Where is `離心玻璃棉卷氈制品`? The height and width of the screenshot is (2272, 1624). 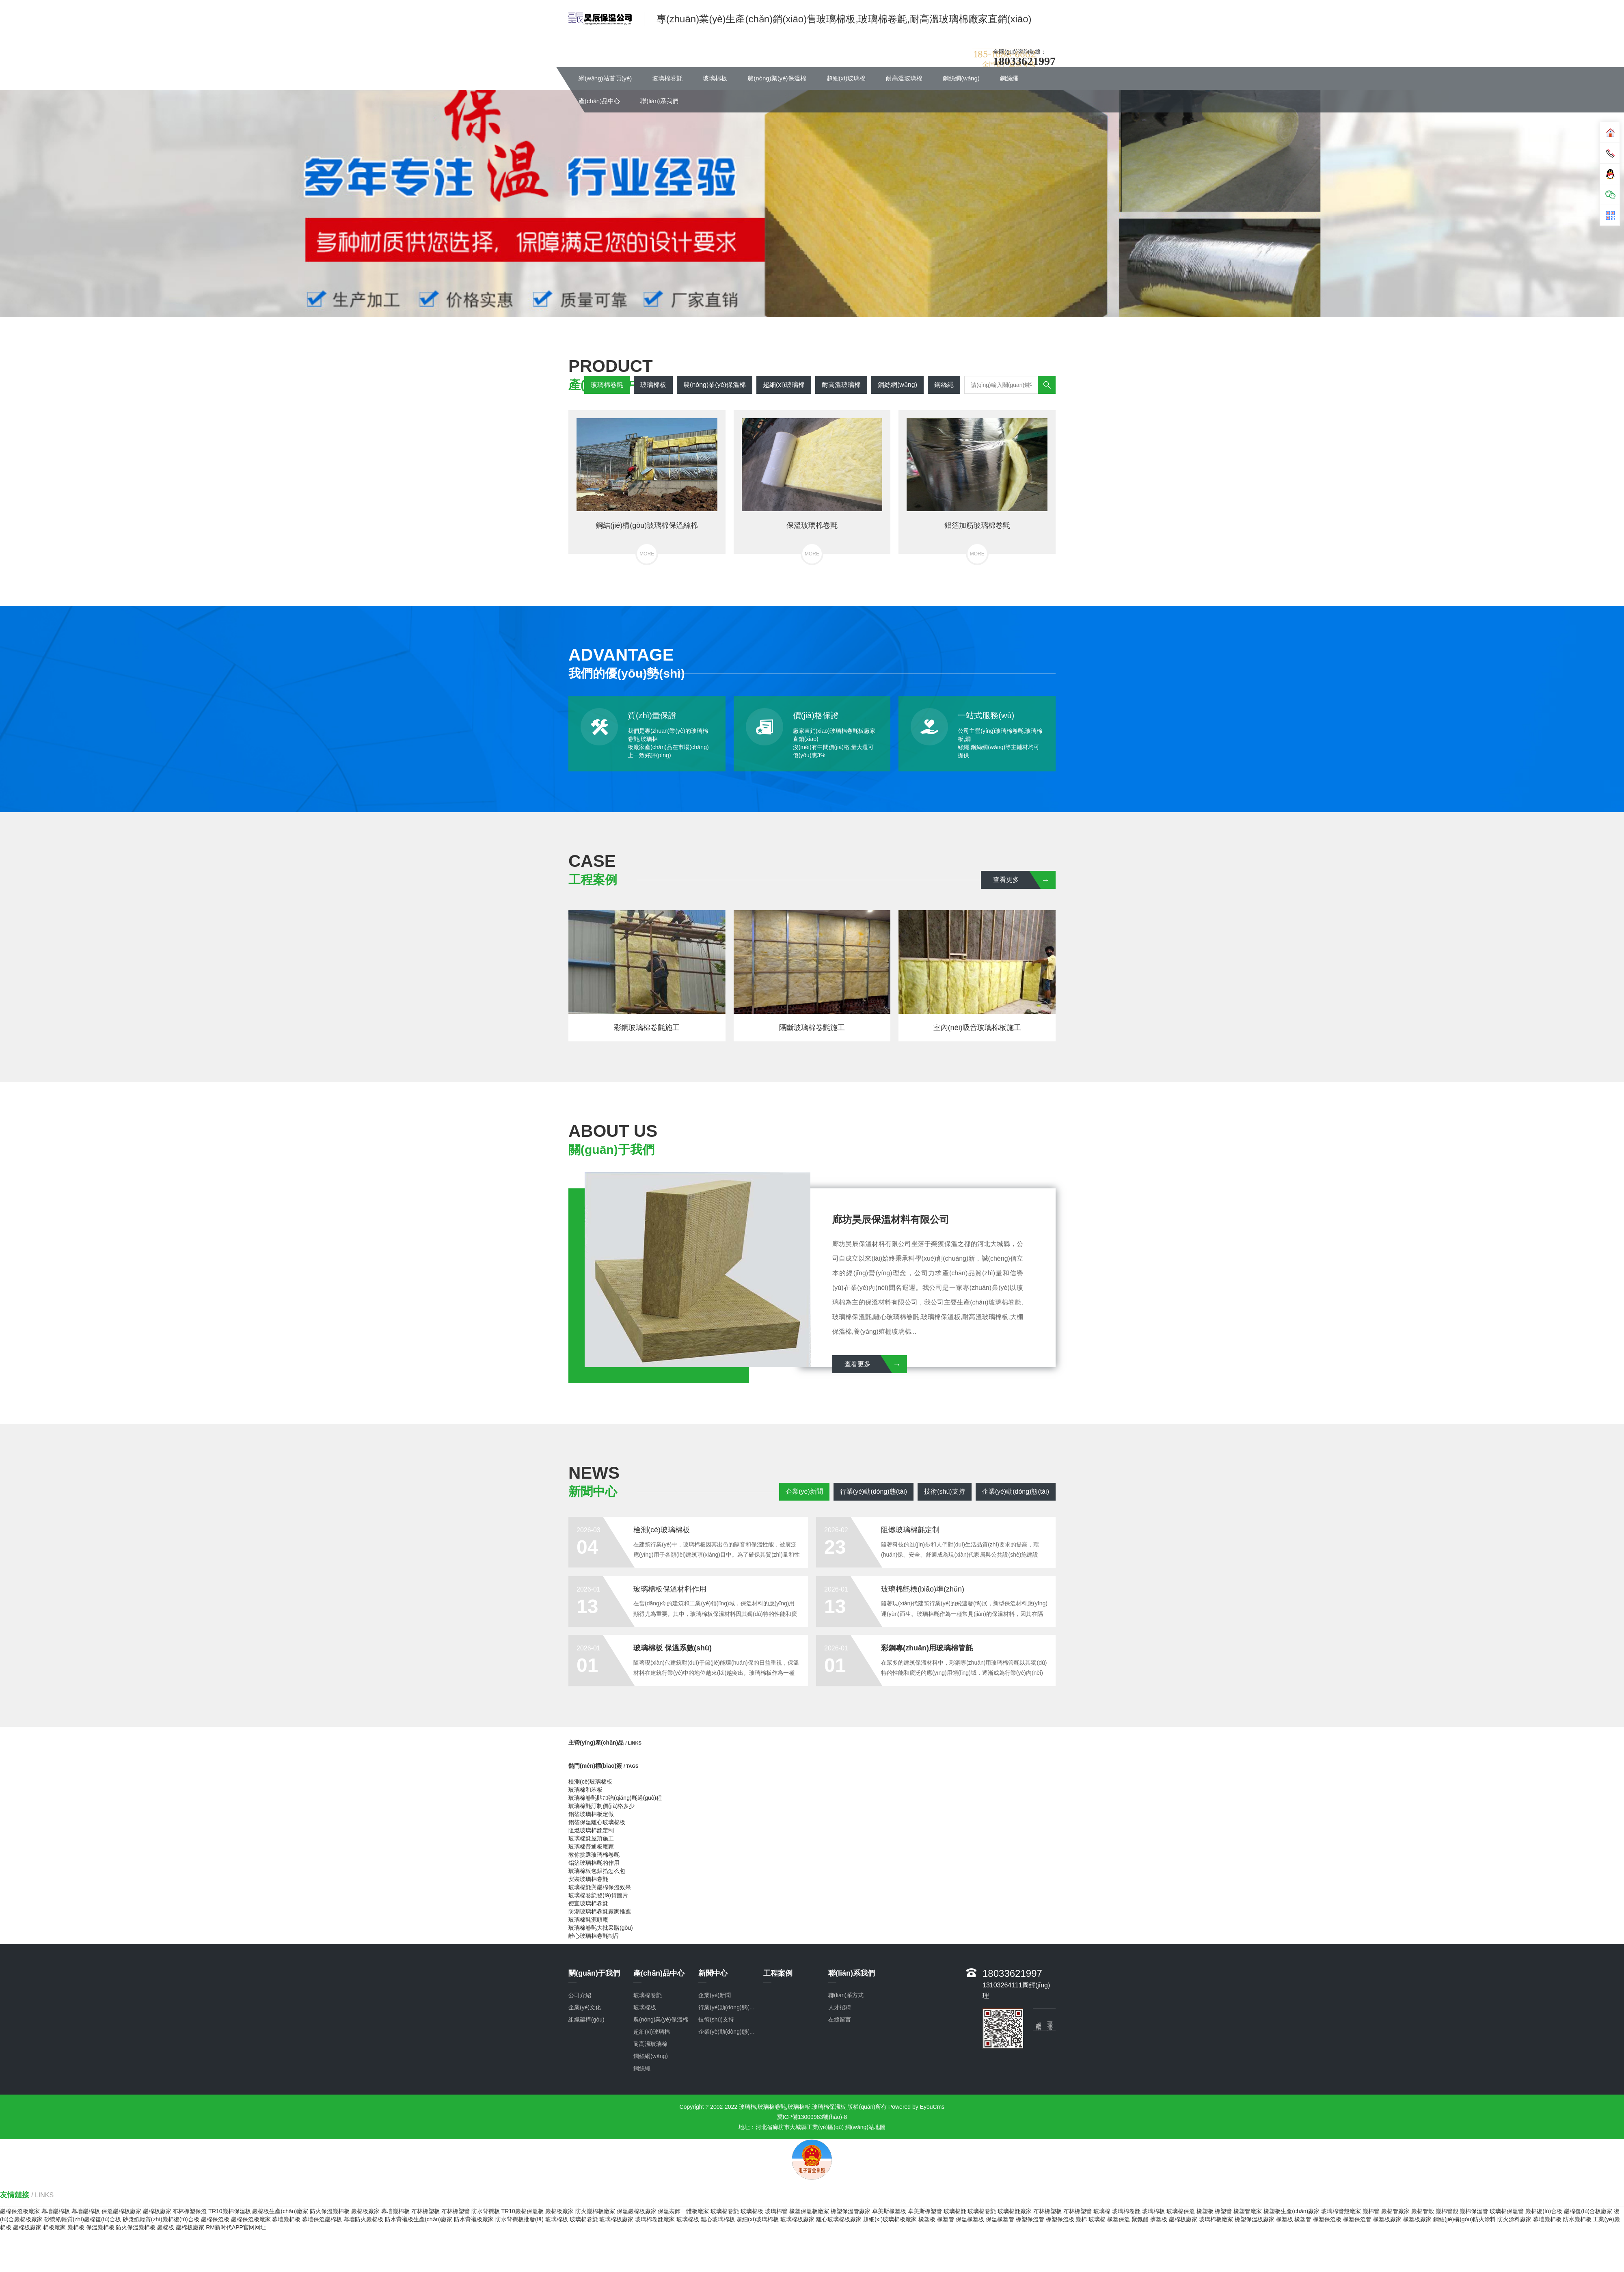
離心玻璃棉卷氈制品 is located at coordinates (594, 1936).